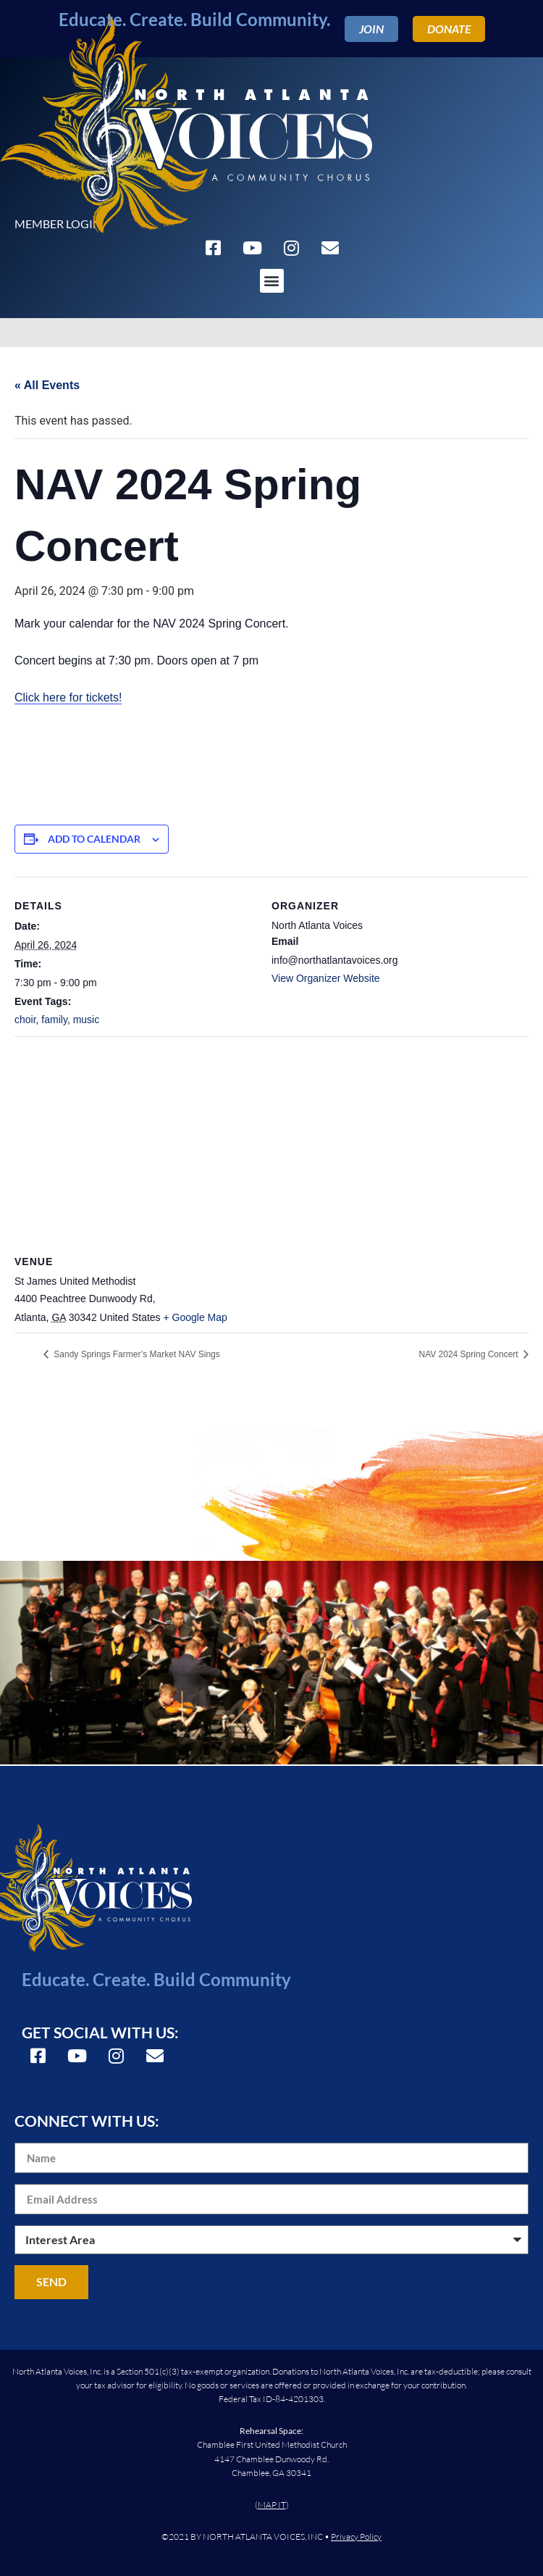  I want to click on music, so click(86, 1019).